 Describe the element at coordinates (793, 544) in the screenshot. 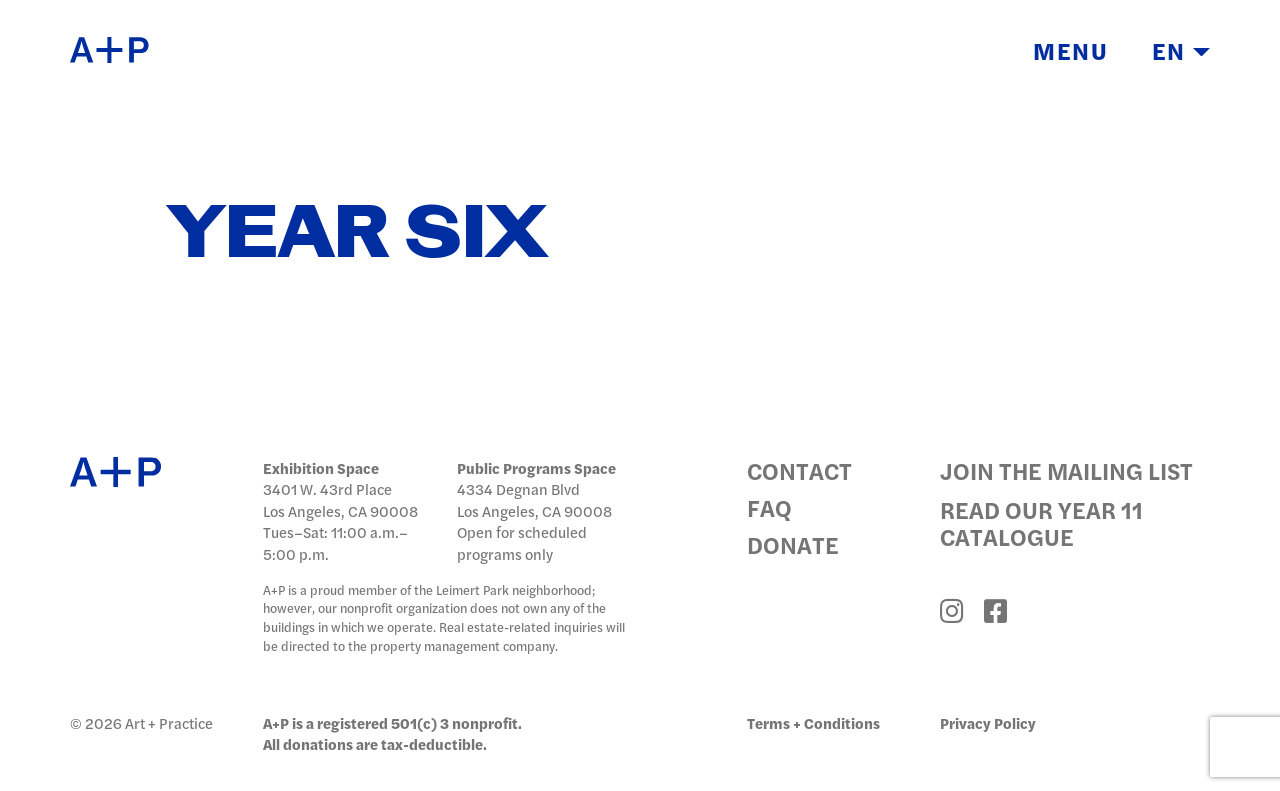

I see `Donate` at that location.